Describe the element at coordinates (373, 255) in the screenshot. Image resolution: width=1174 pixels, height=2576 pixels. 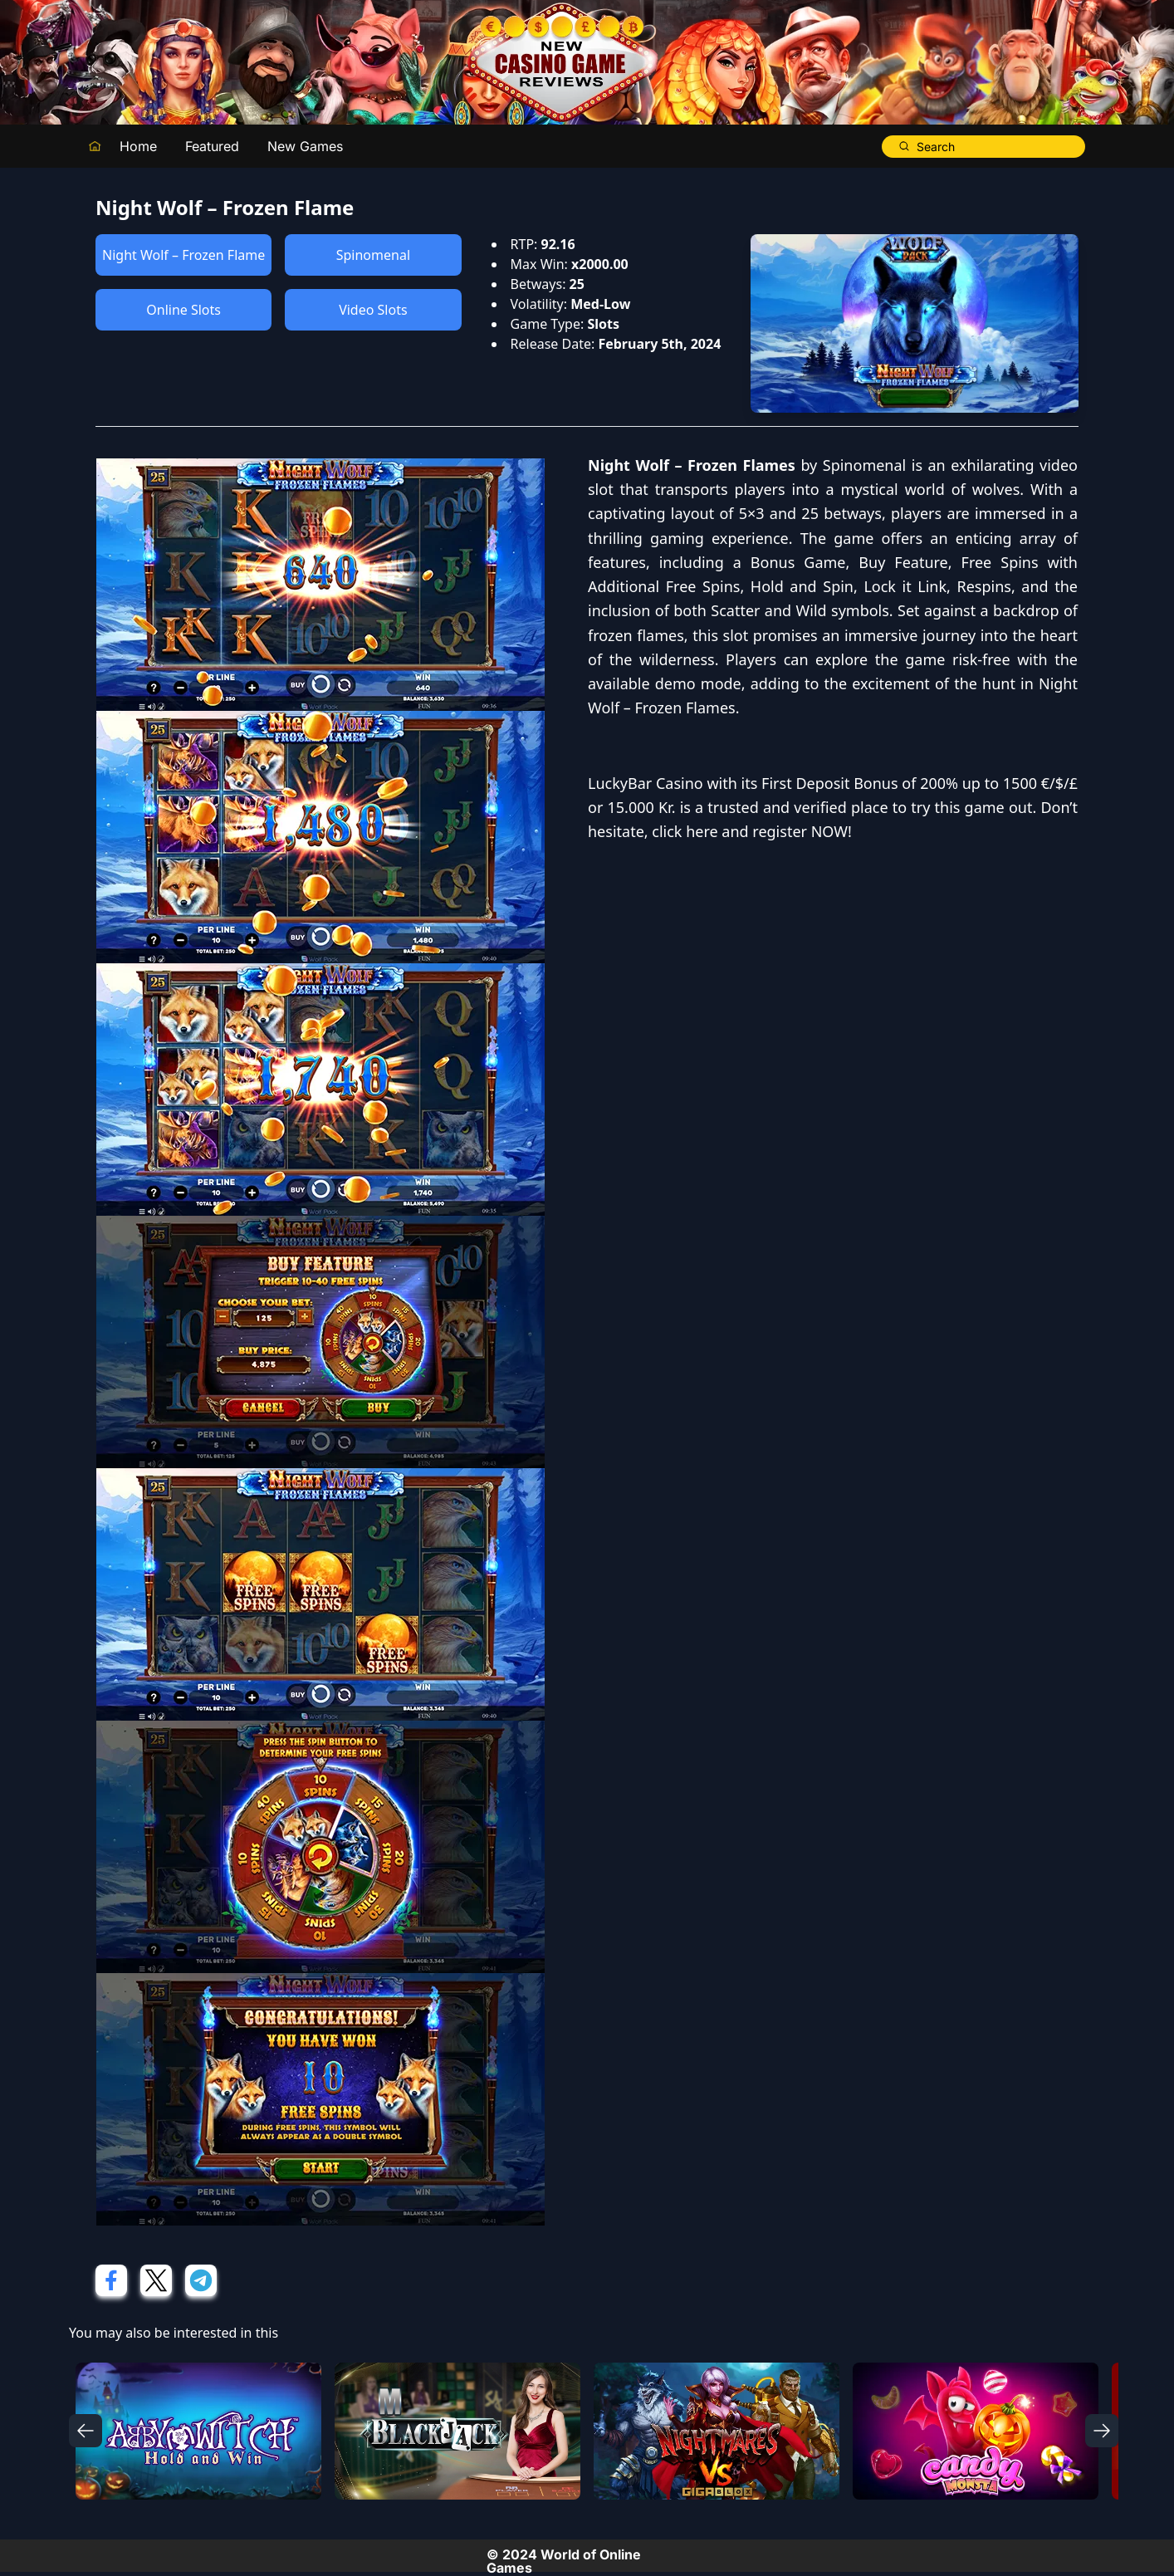
I see `Spinomenal` at that location.